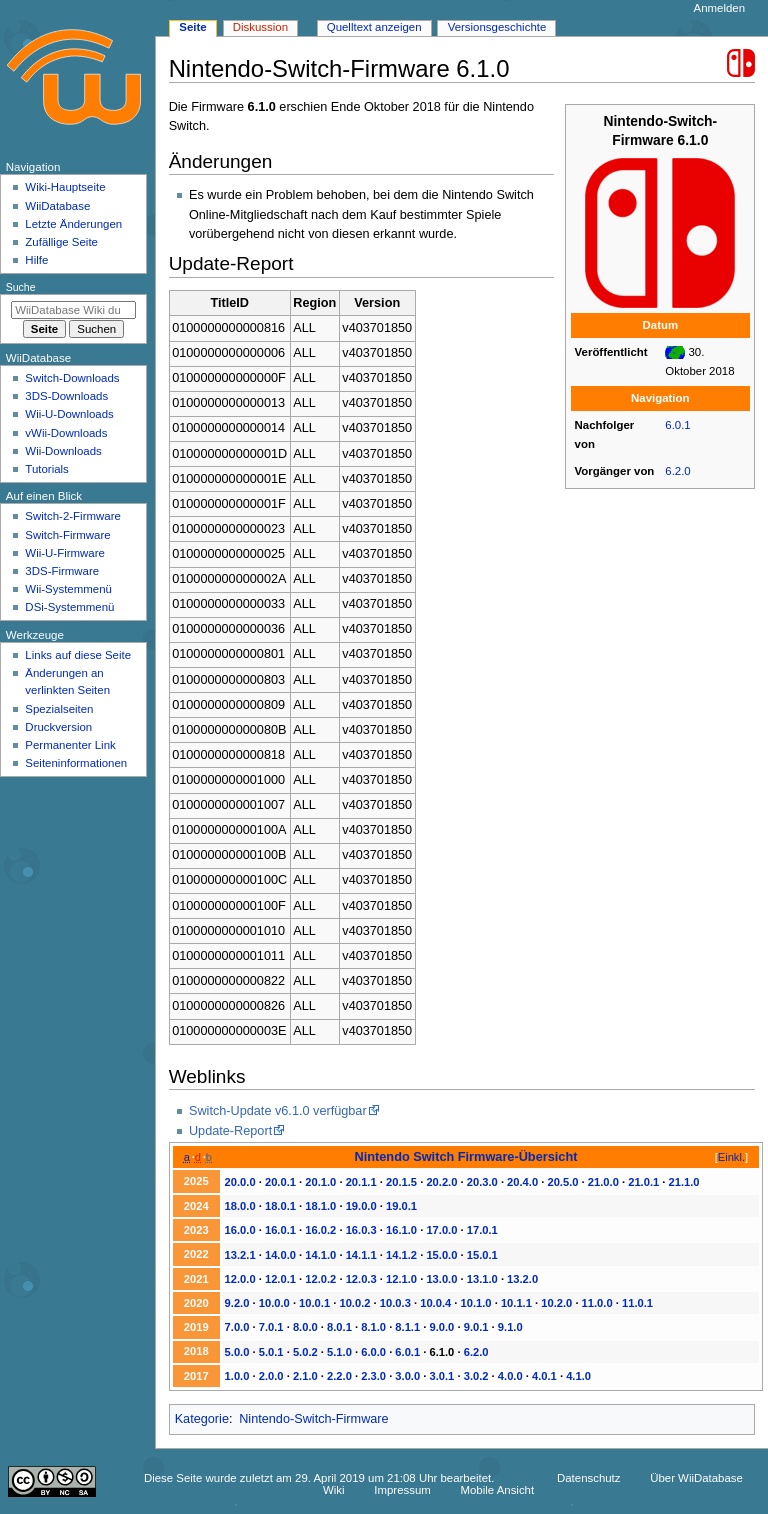  What do you see at coordinates (544, 1376) in the screenshot?
I see `4.0.1` at bounding box center [544, 1376].